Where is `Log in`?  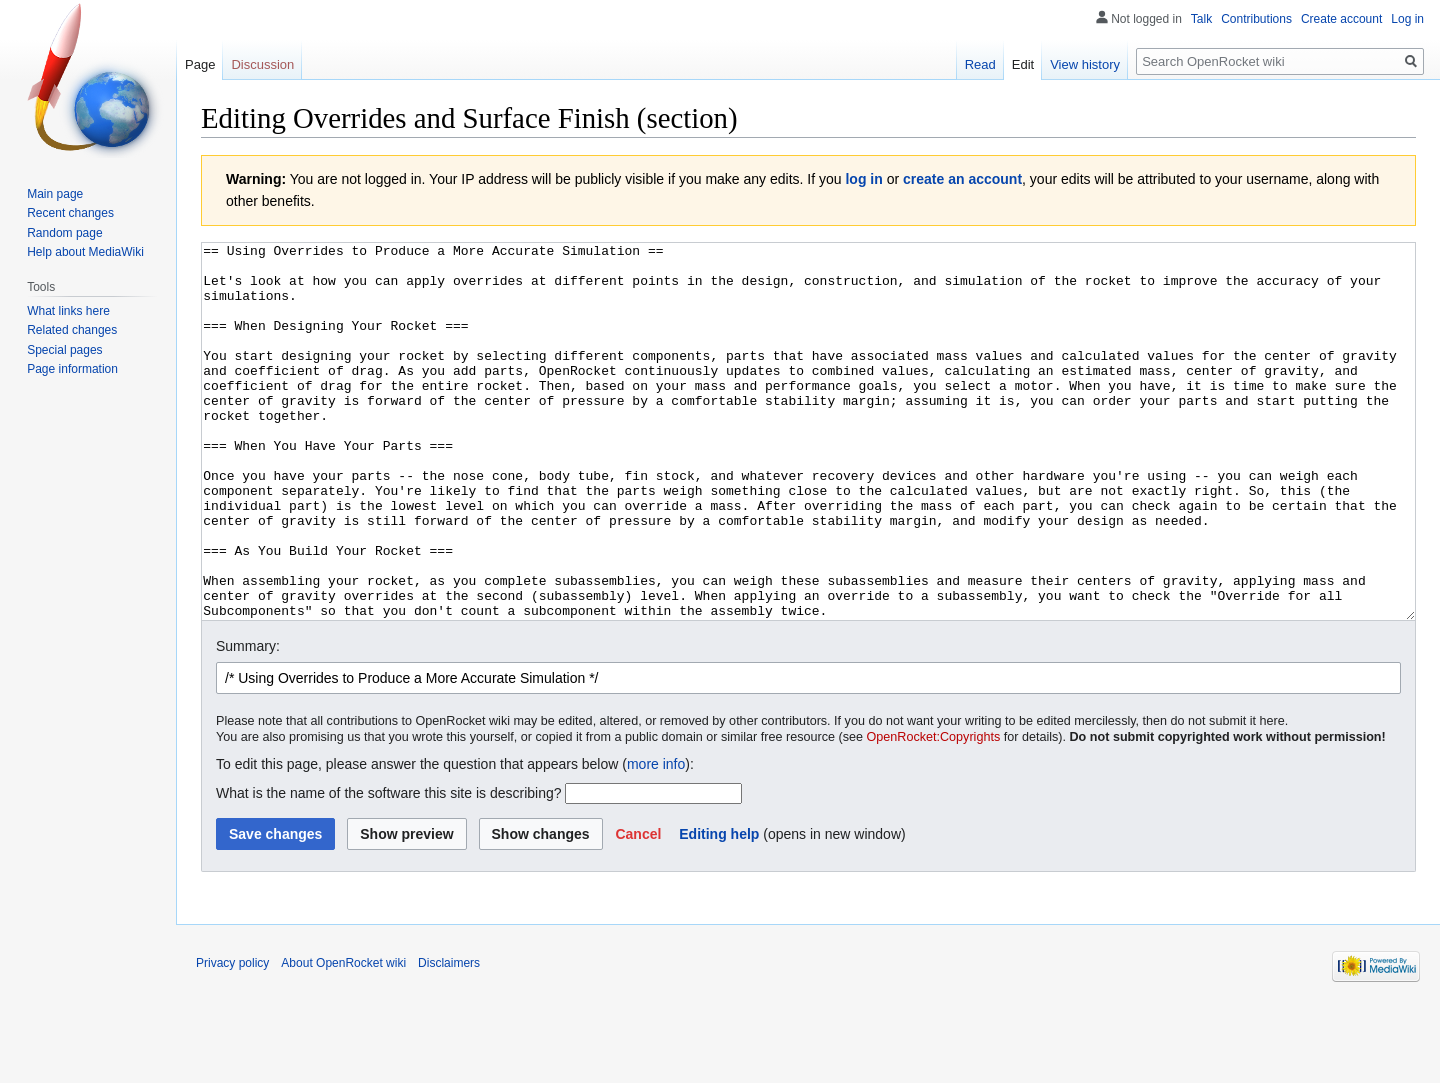 Log in is located at coordinates (1407, 19).